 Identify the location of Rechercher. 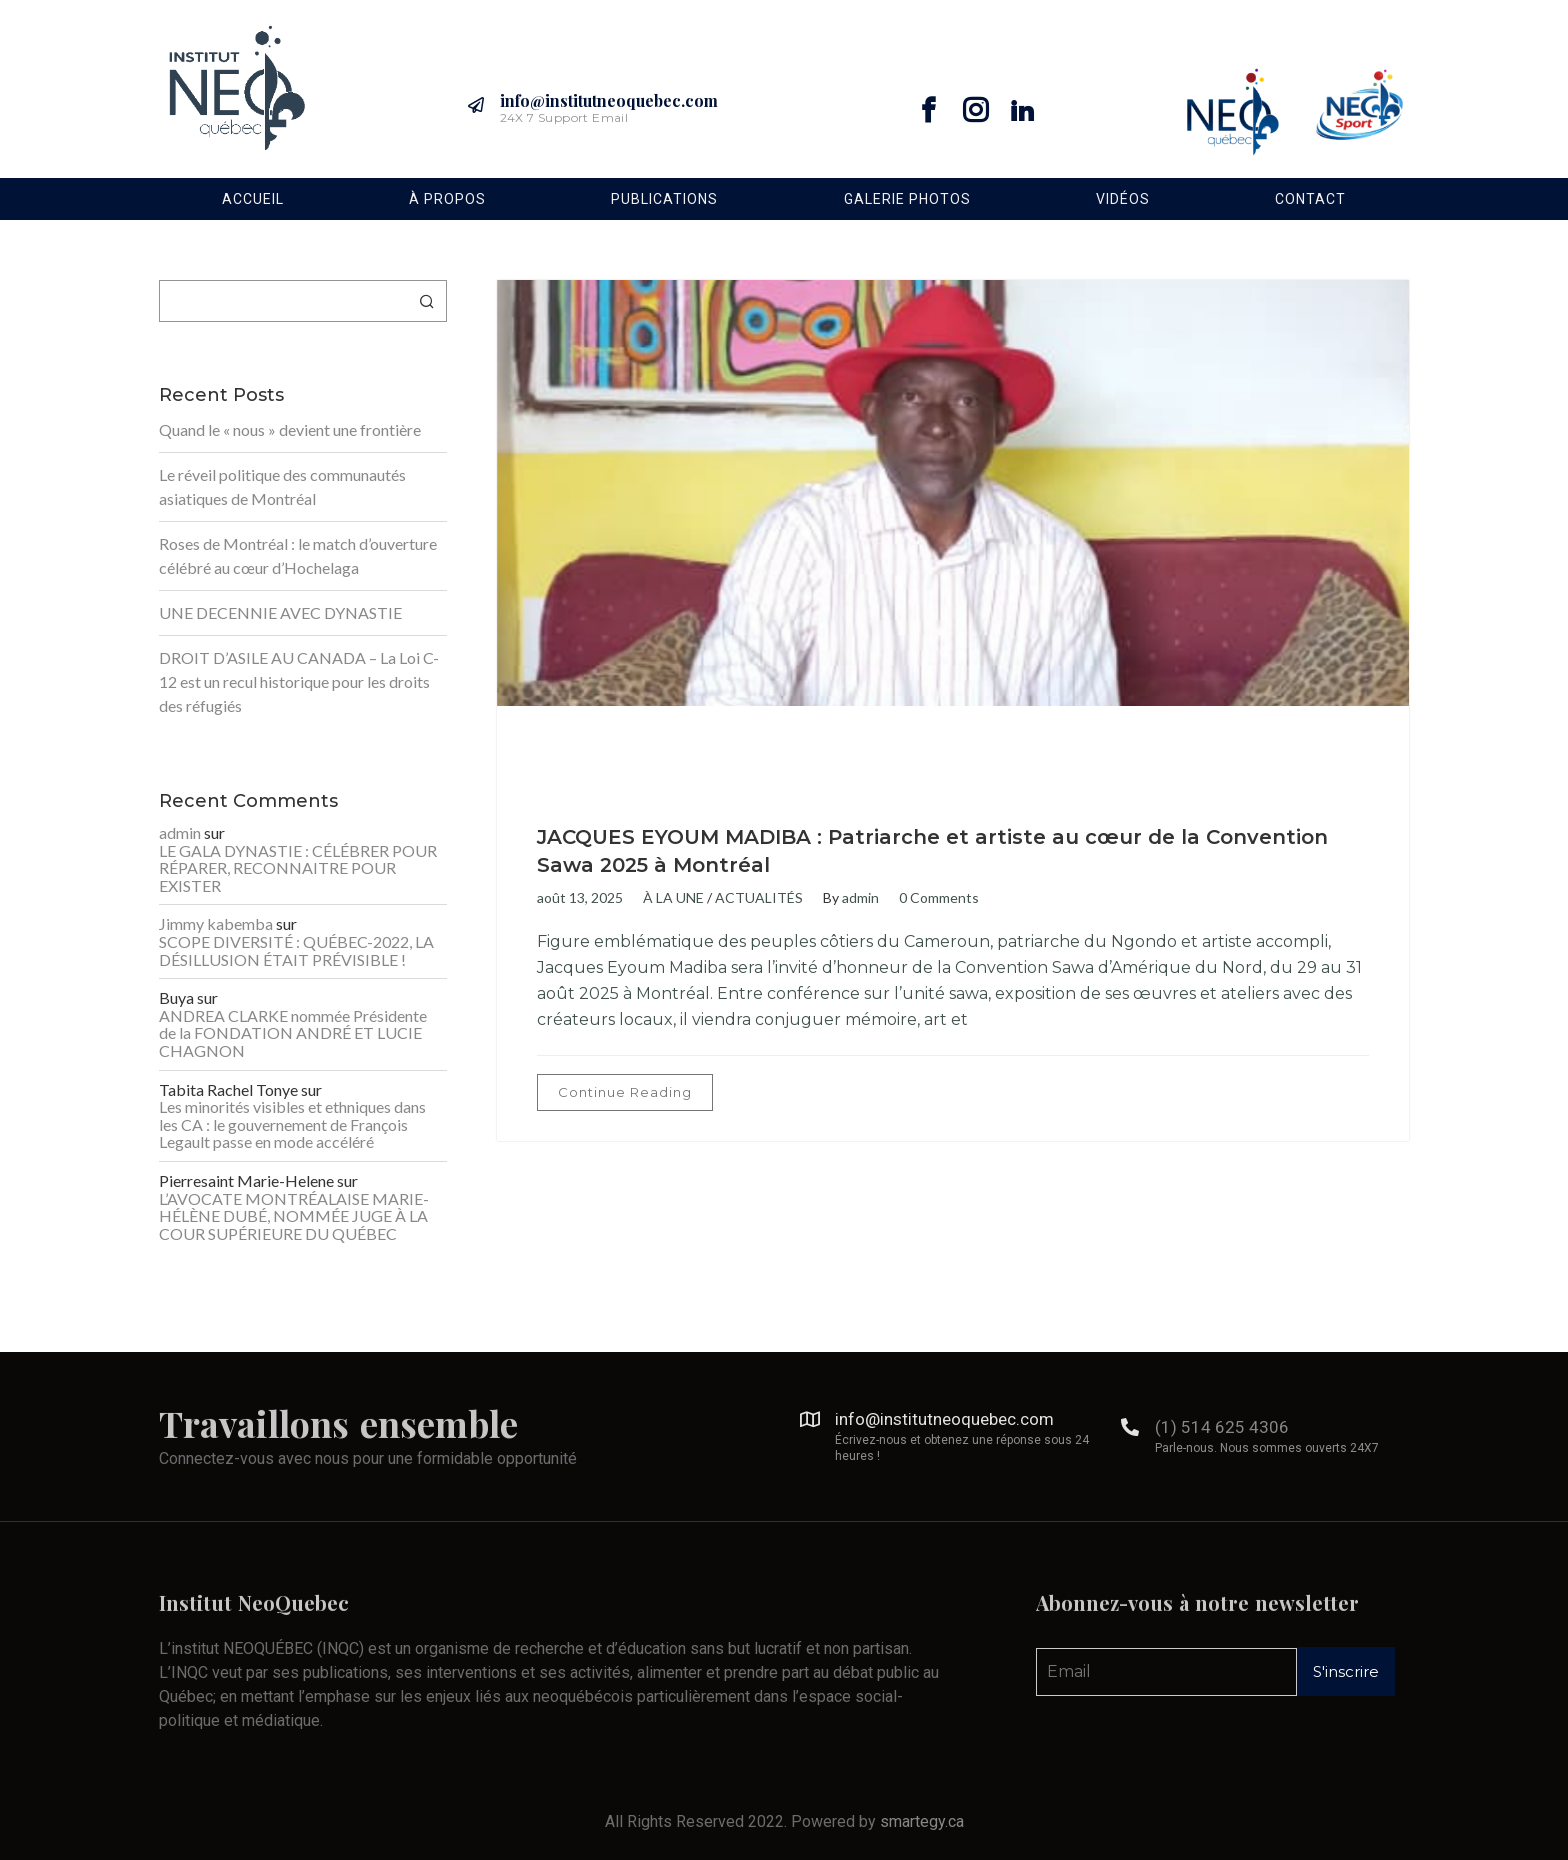
(427, 301).